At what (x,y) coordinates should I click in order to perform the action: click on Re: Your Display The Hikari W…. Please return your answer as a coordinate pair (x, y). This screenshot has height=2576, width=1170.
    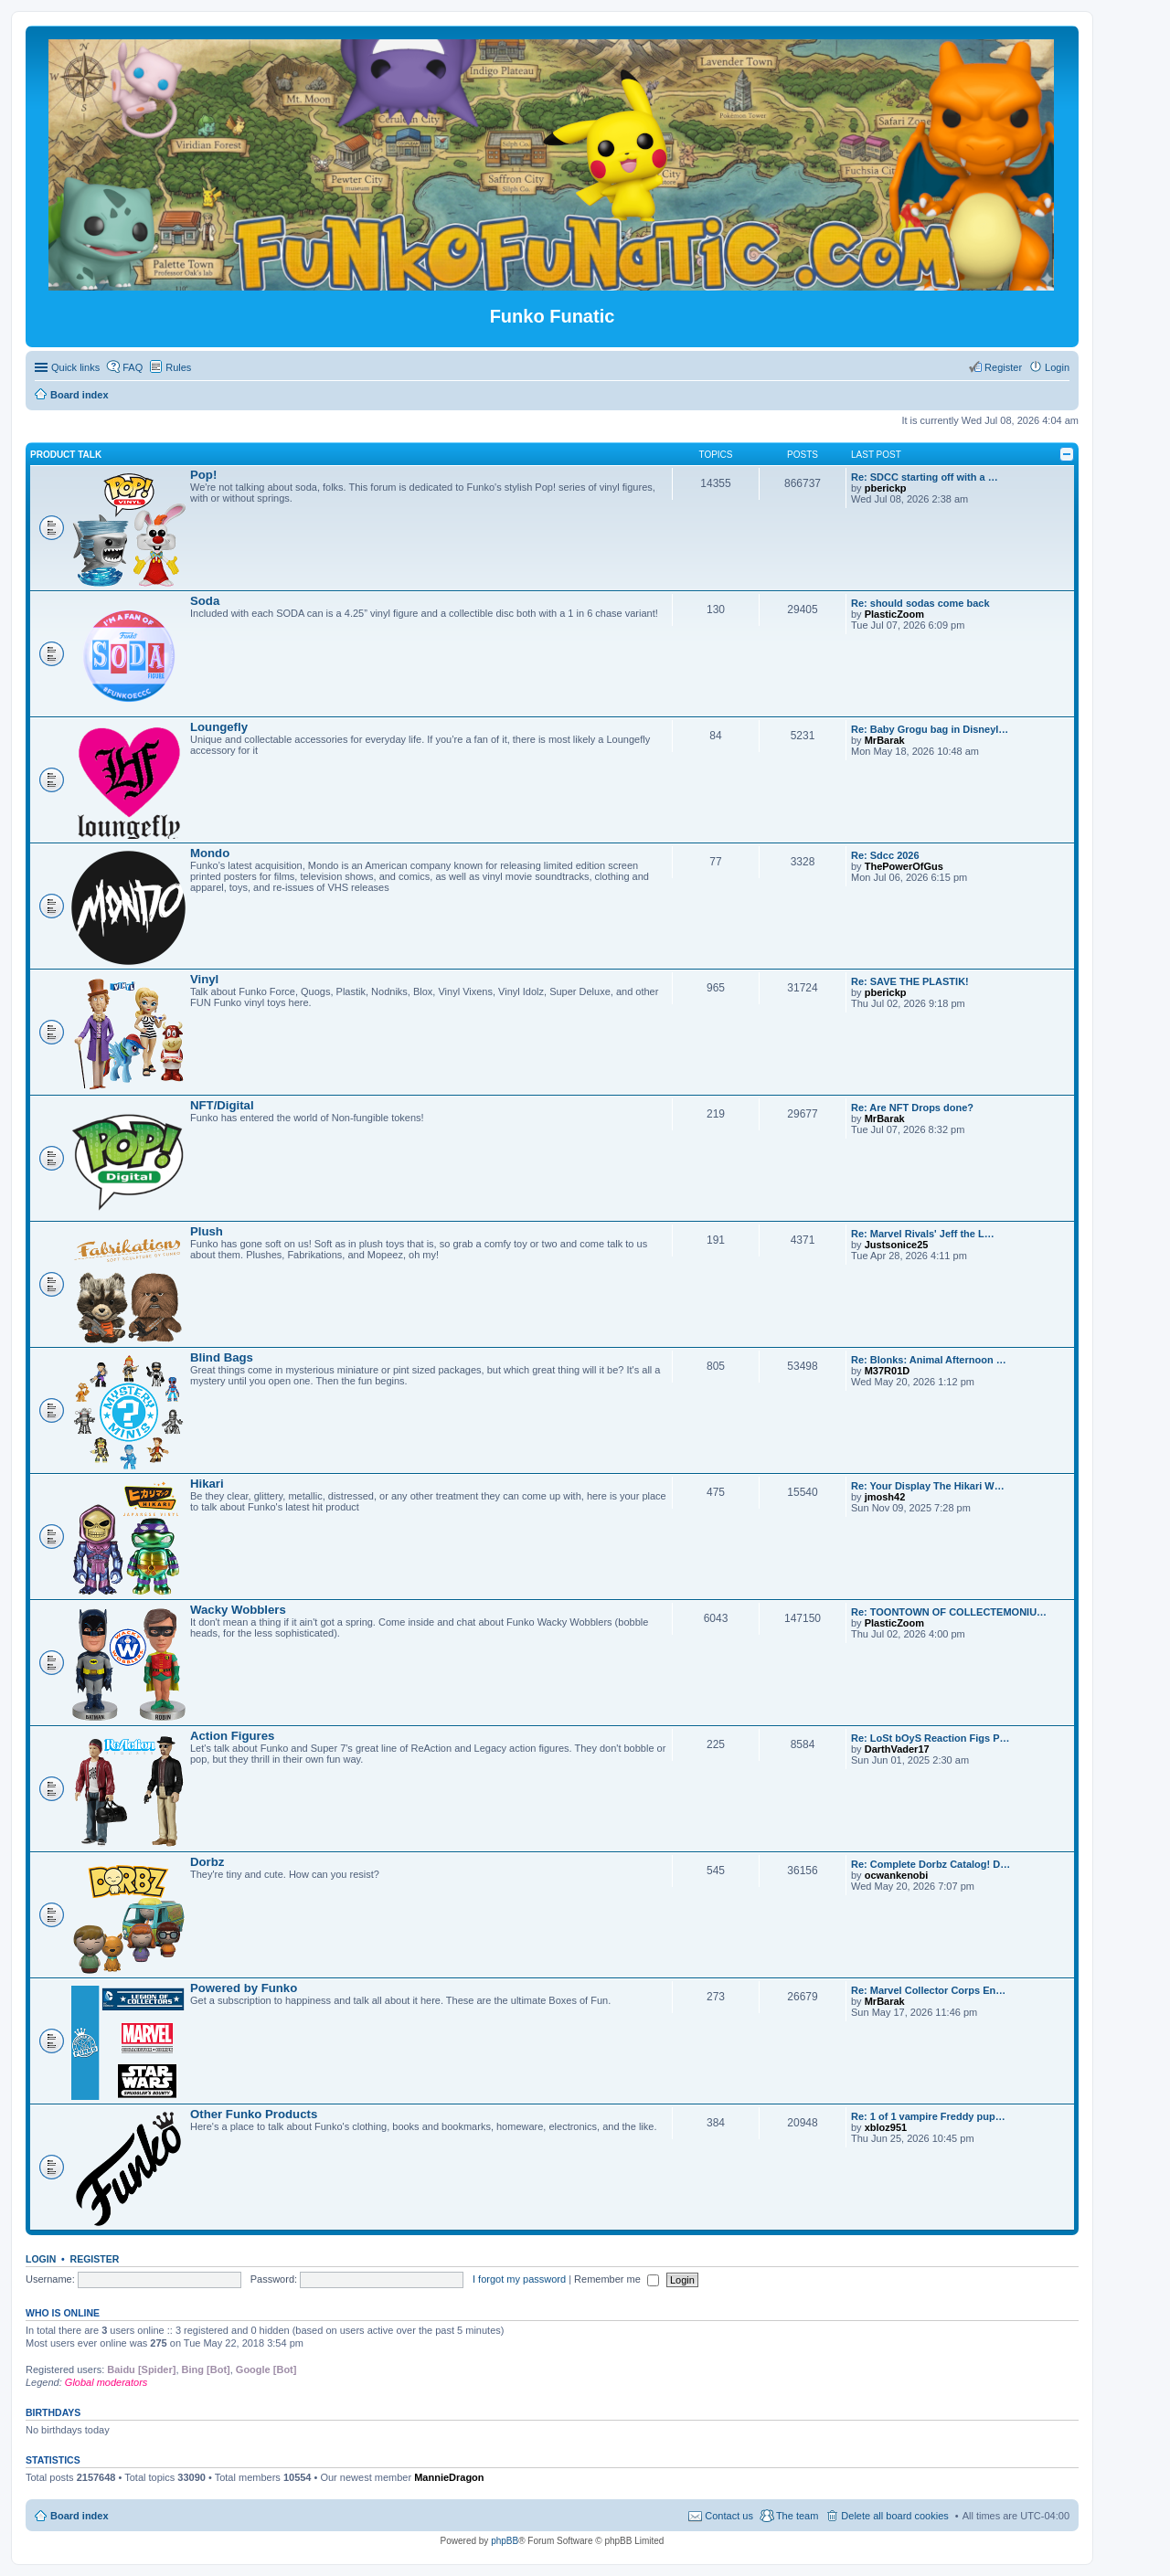
    Looking at the image, I should click on (928, 1485).